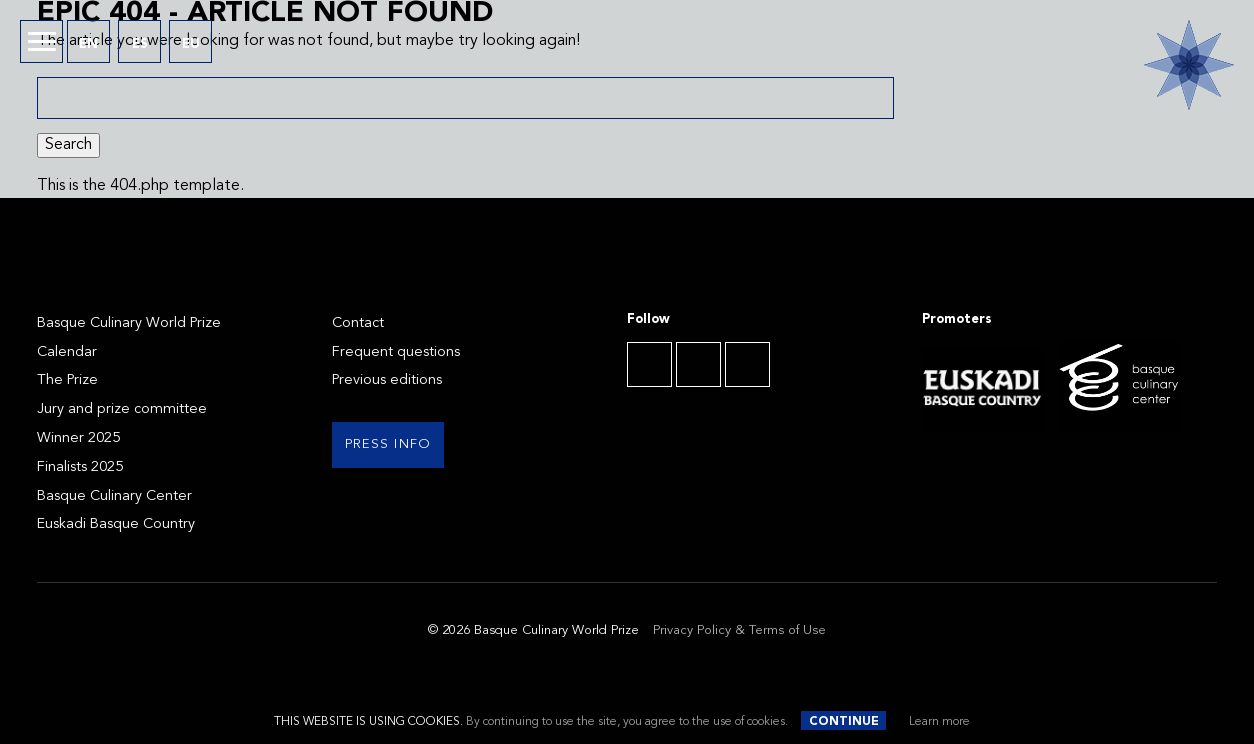 The width and height of the screenshot is (1254, 744). What do you see at coordinates (387, 380) in the screenshot?
I see `Previous editions` at bounding box center [387, 380].